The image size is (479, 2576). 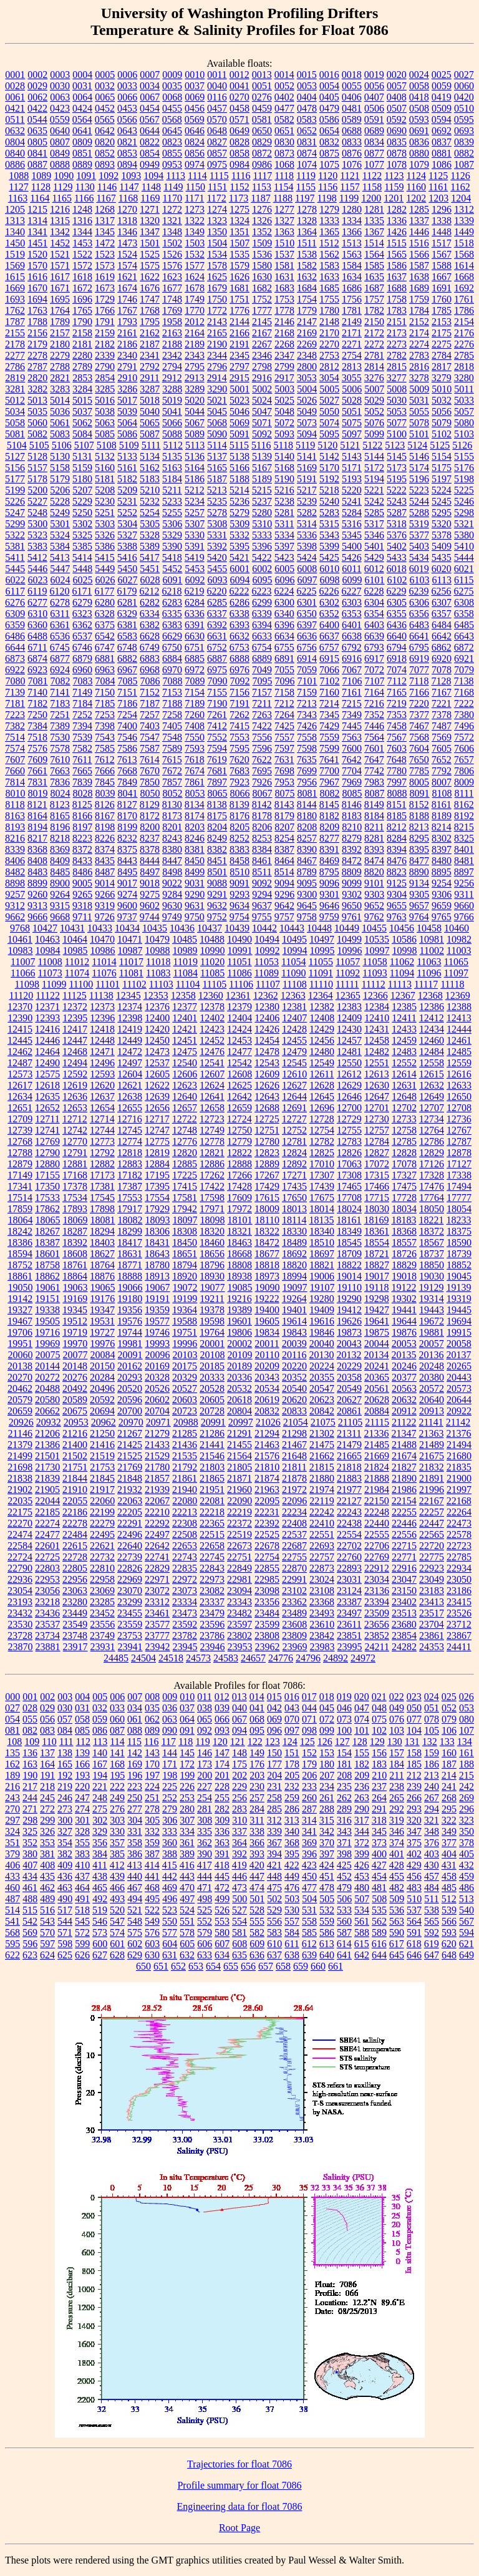 What do you see at coordinates (74, 1545) in the screenshot?
I see `22615` at bounding box center [74, 1545].